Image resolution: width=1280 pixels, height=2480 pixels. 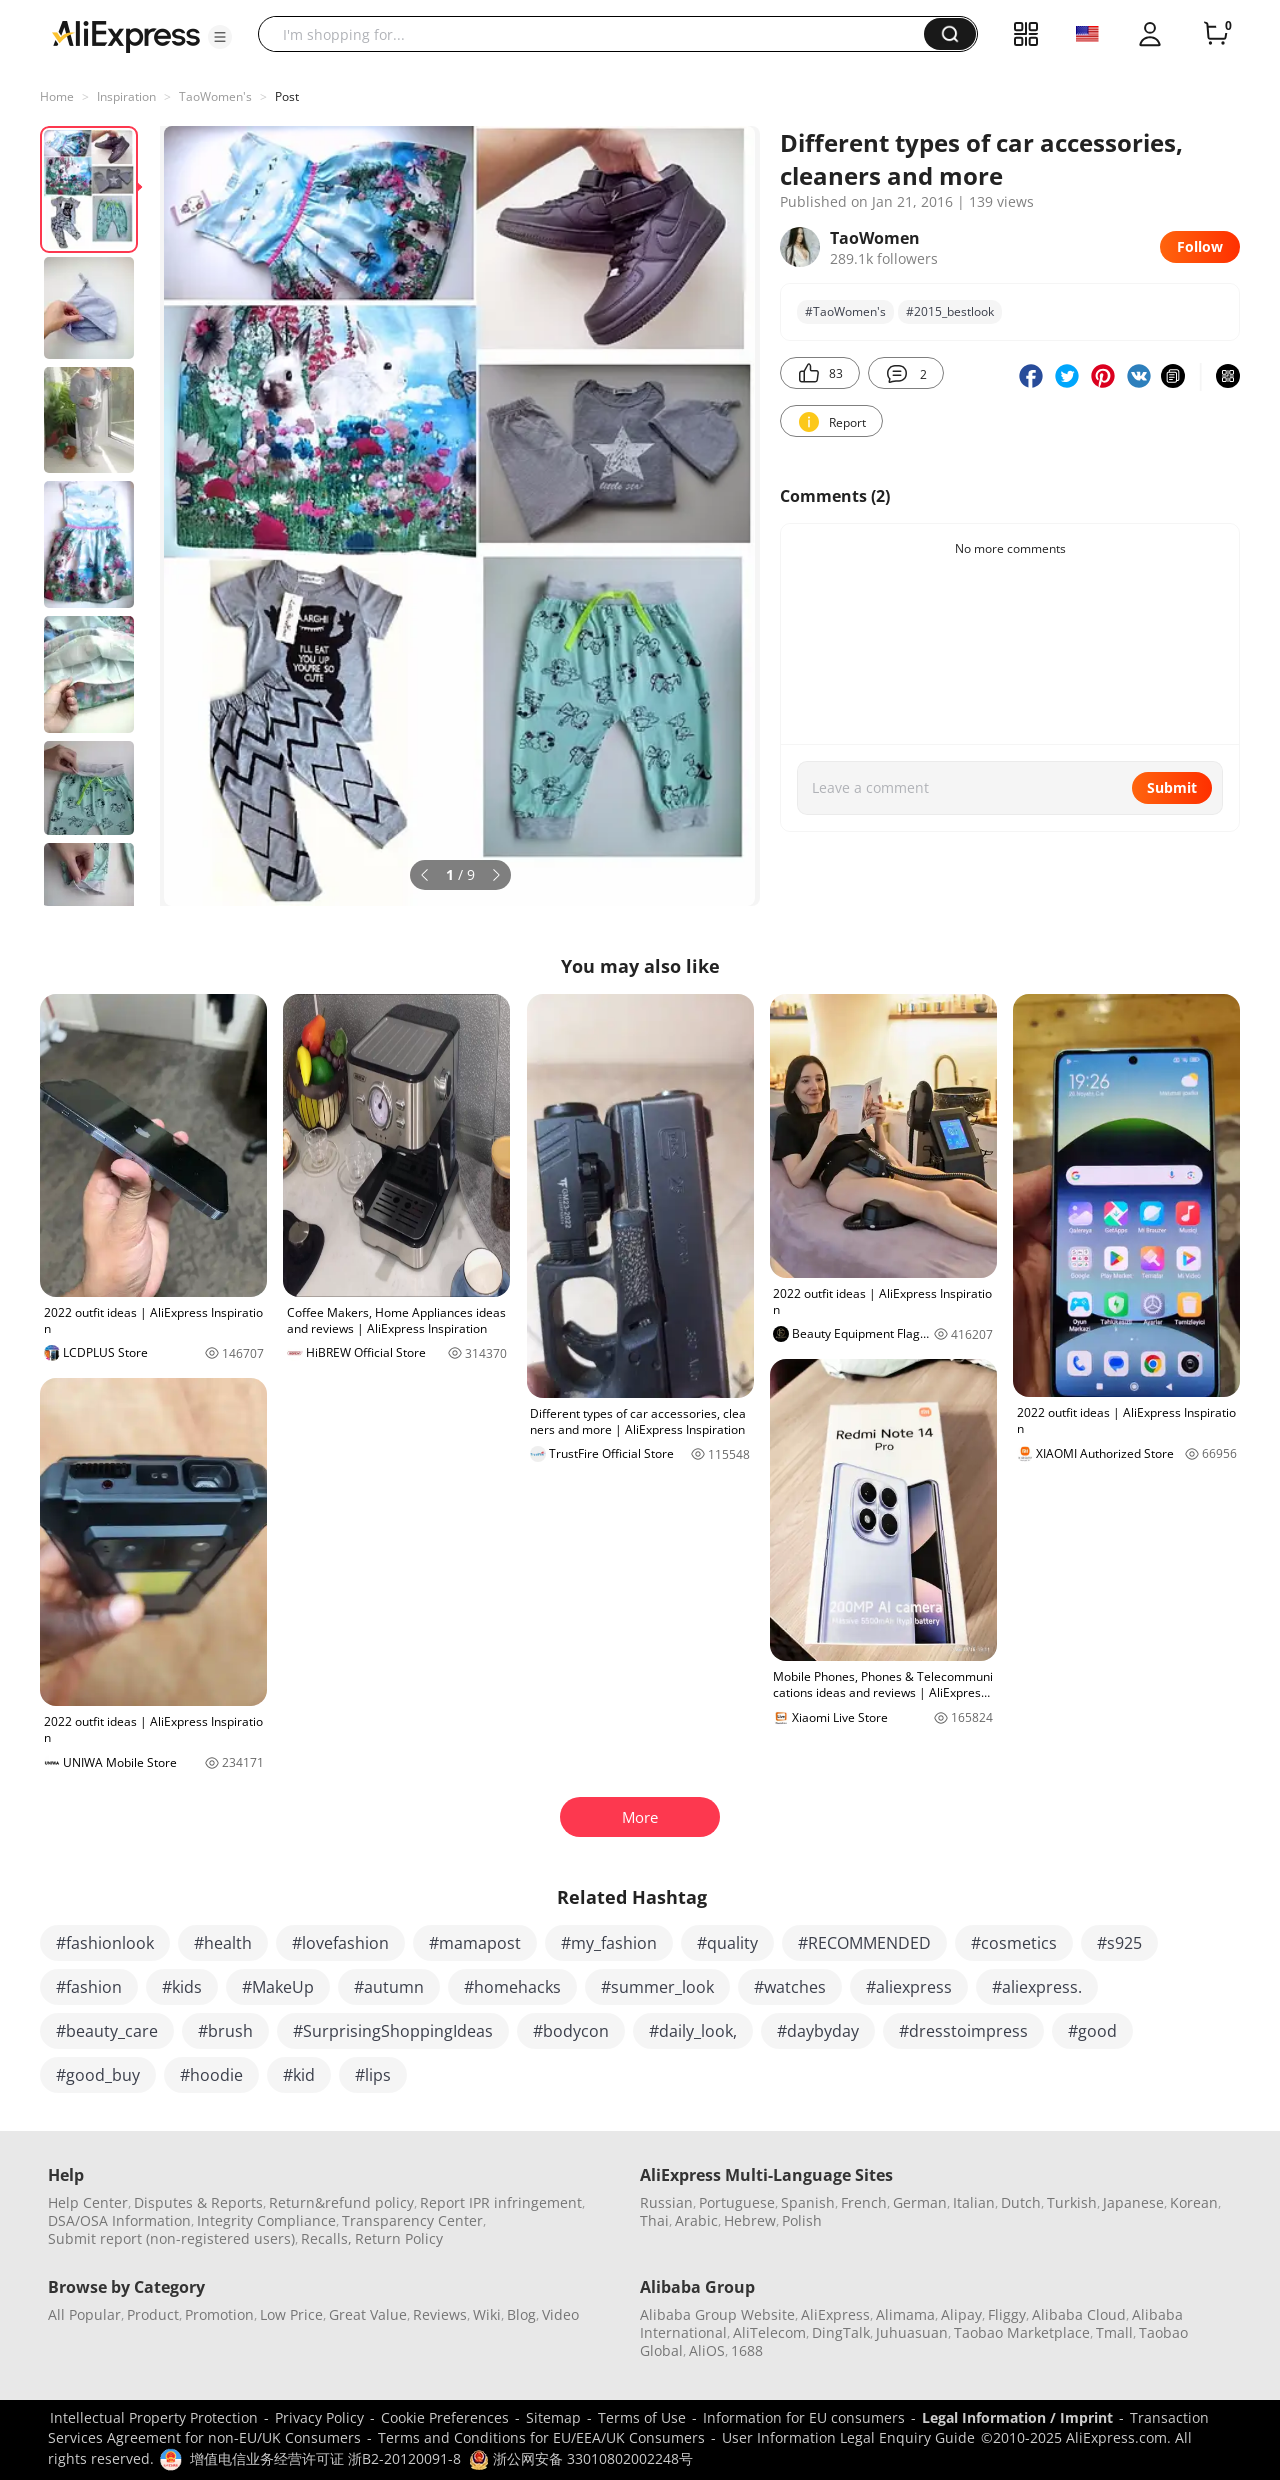 What do you see at coordinates (487, 2314) in the screenshot?
I see `Wiki` at bounding box center [487, 2314].